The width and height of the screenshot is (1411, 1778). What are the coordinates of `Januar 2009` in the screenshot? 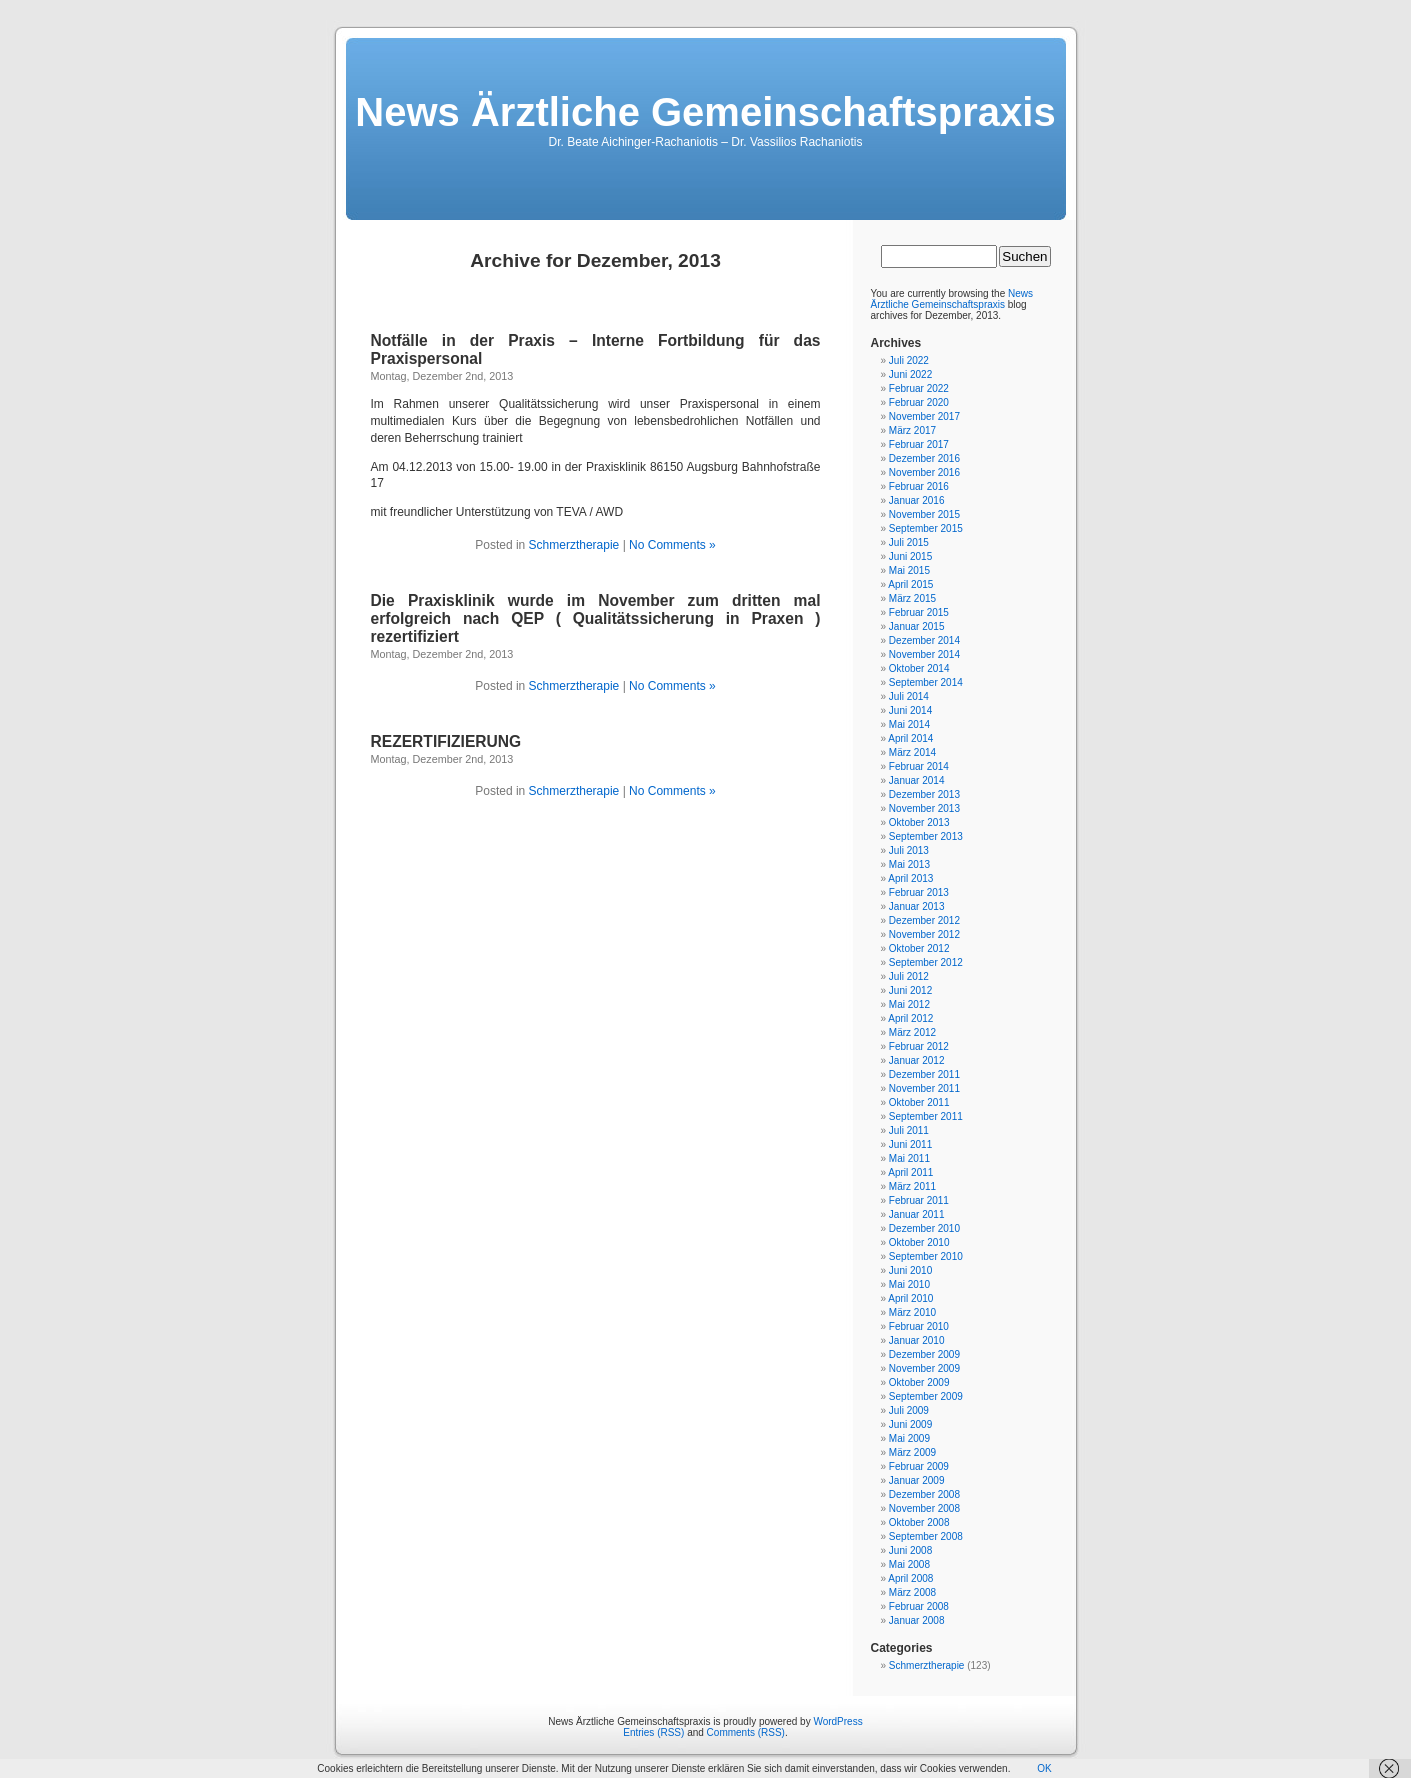 It's located at (917, 1480).